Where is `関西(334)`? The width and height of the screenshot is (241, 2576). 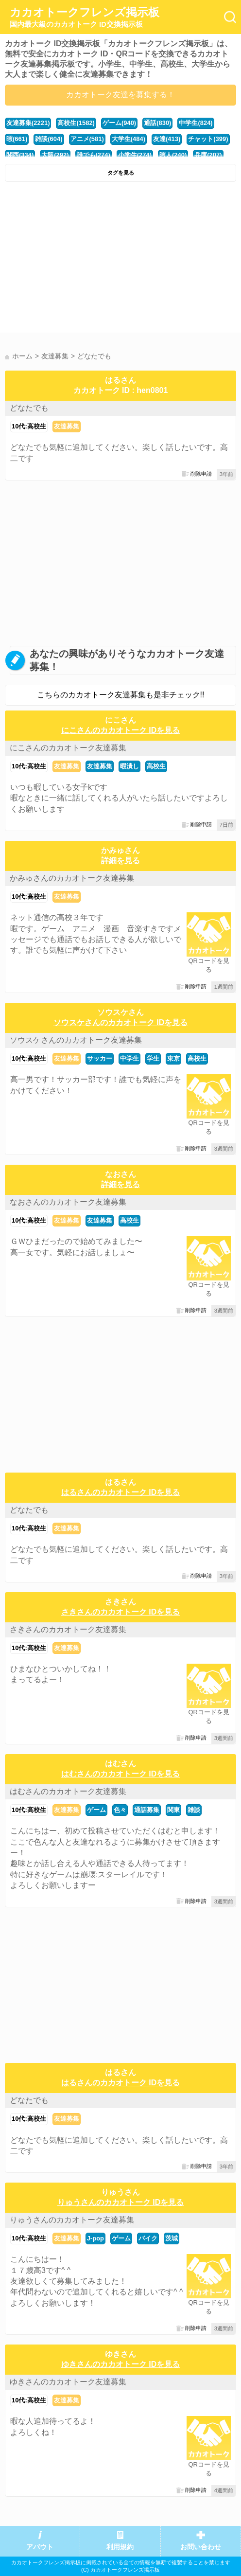
関西(334) is located at coordinates (20, 155).